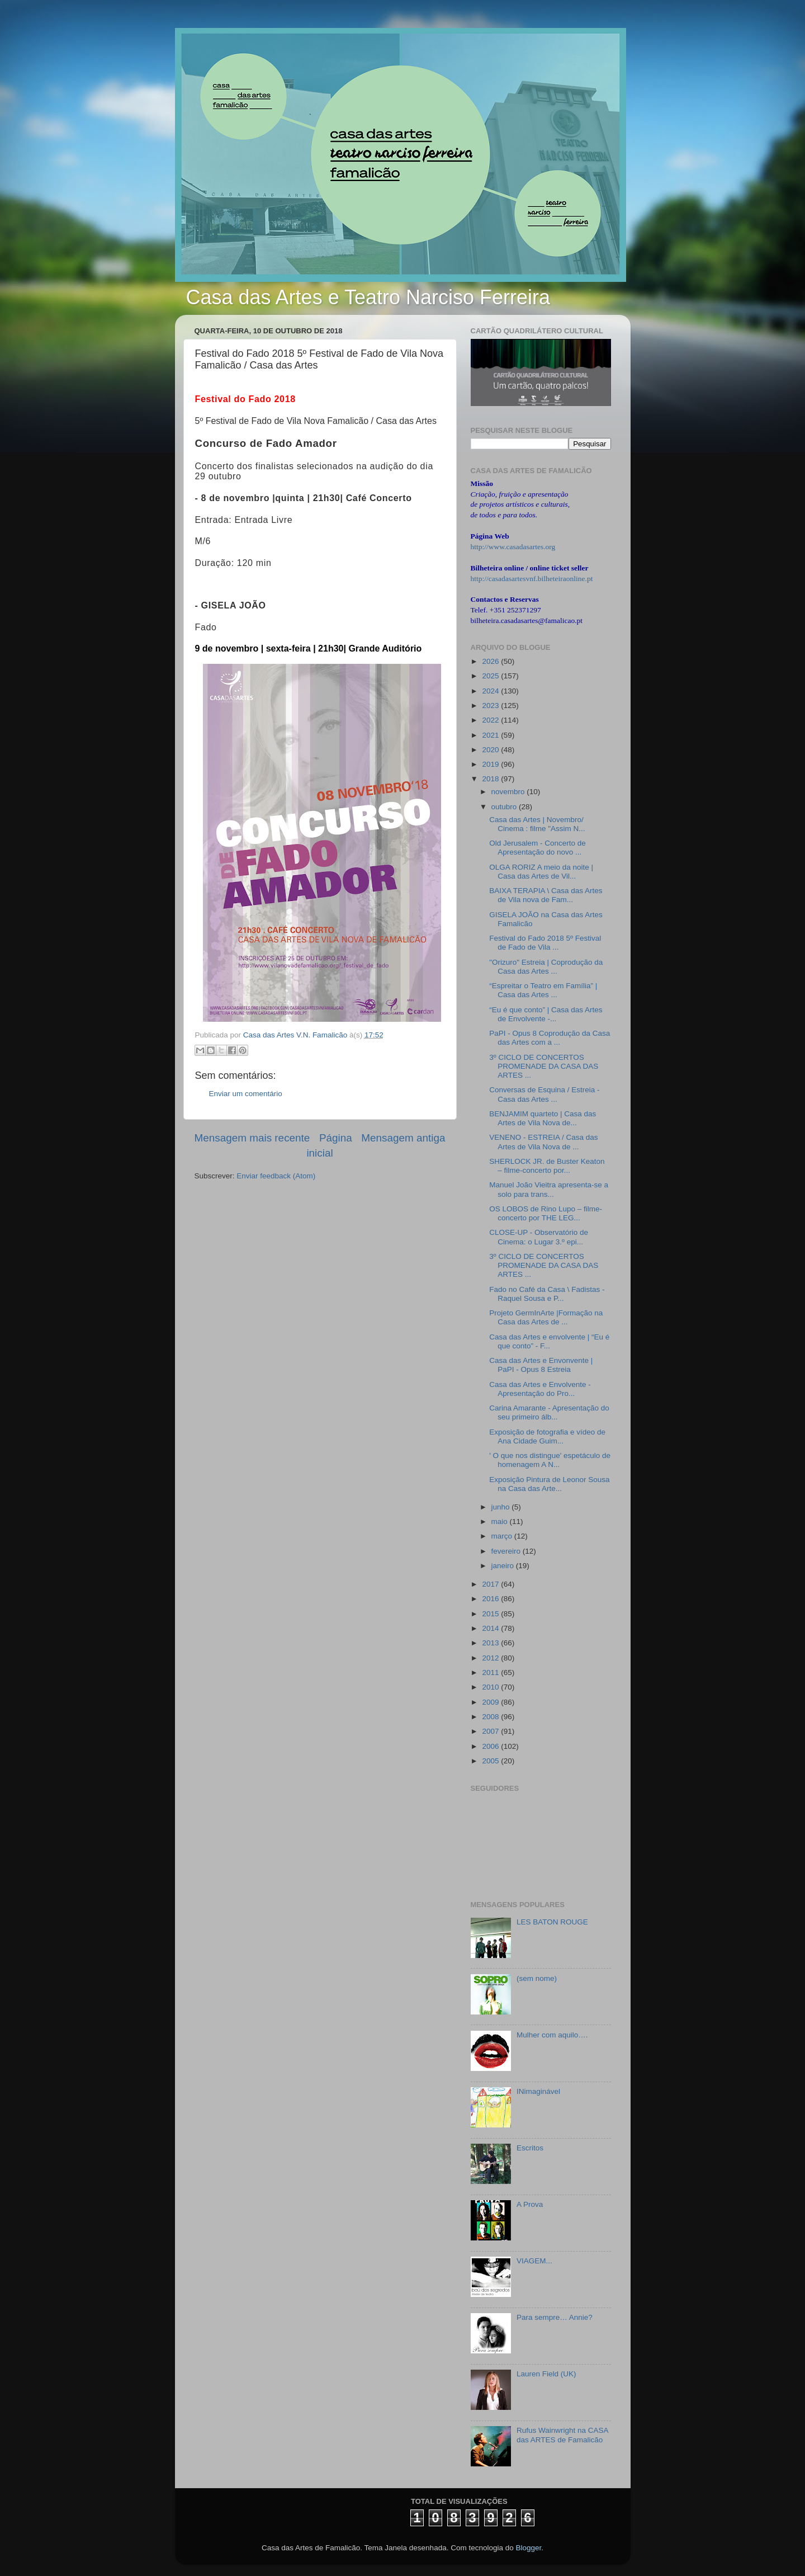 This screenshot has height=2576, width=805. I want to click on Manuel João Vieitra apresenta-se a solo para trans..., so click(548, 1189).